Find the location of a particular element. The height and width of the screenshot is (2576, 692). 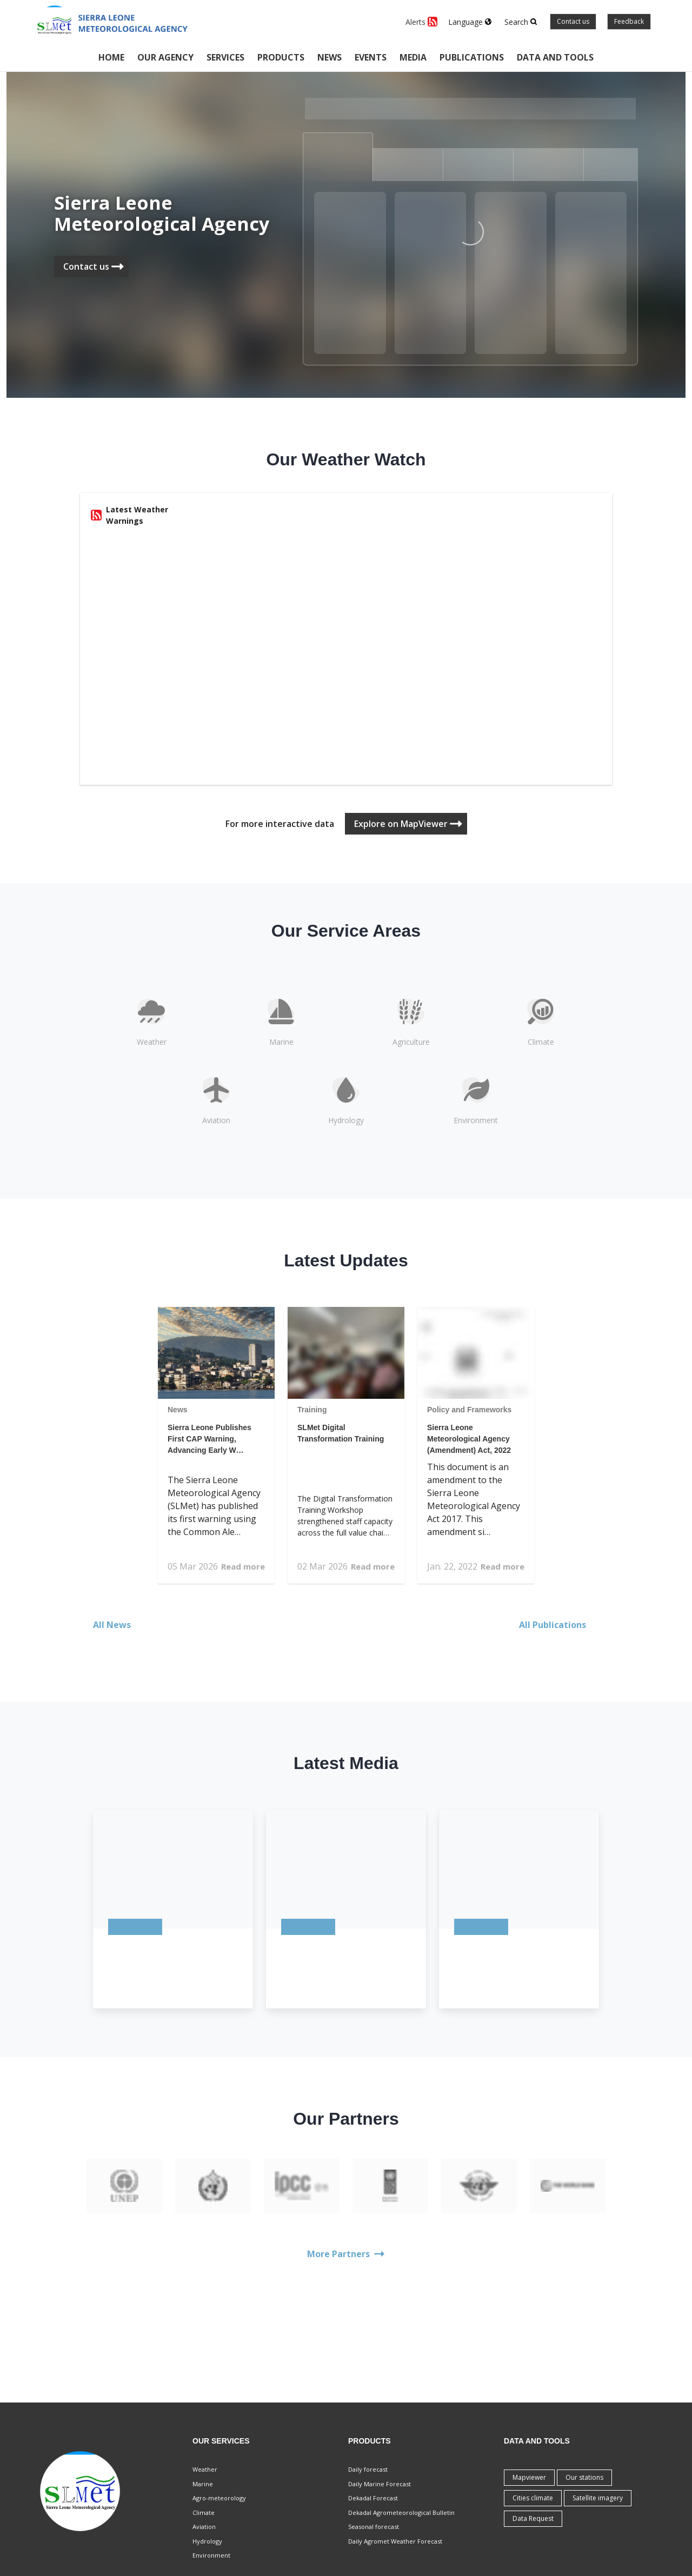

Cities climate is located at coordinates (533, 2497).